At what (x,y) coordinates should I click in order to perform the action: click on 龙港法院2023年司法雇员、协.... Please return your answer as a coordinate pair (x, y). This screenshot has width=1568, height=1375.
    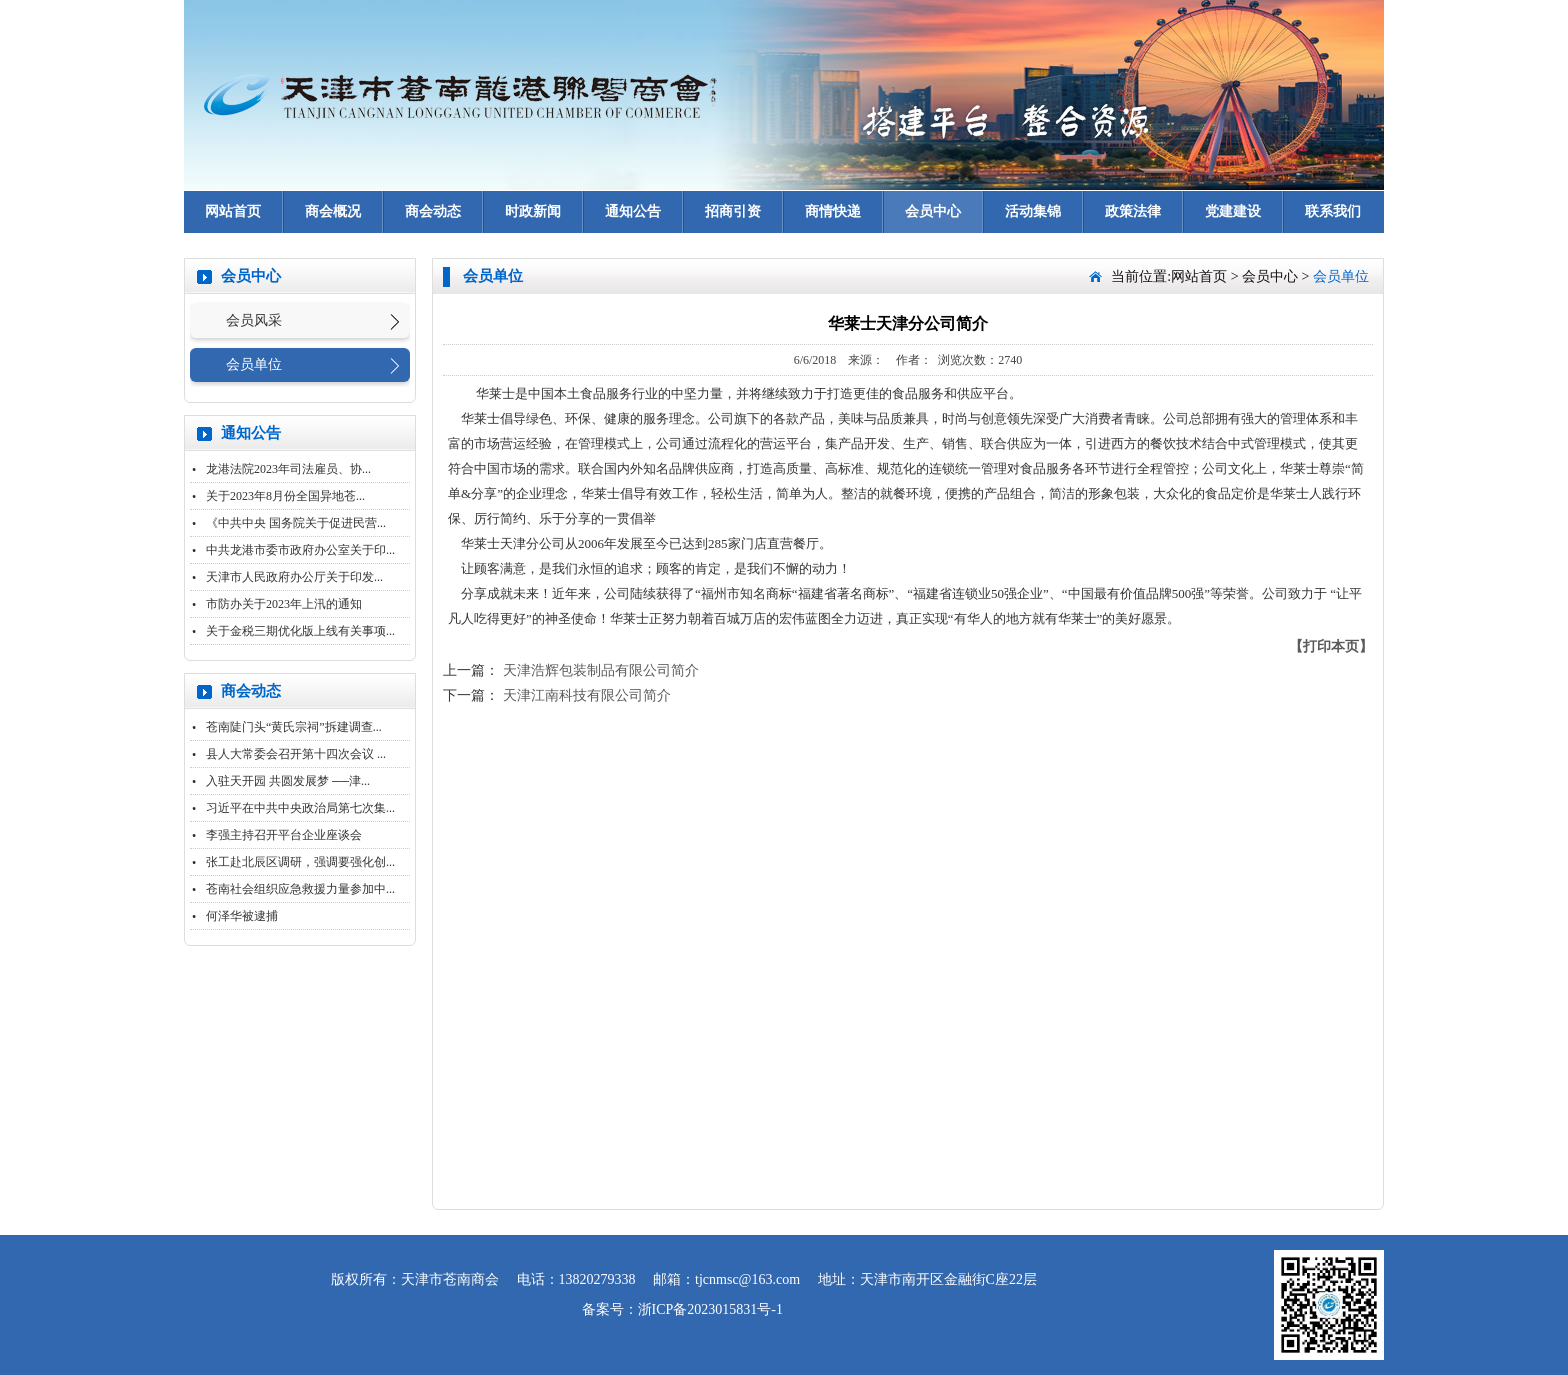
    Looking at the image, I should click on (288, 469).